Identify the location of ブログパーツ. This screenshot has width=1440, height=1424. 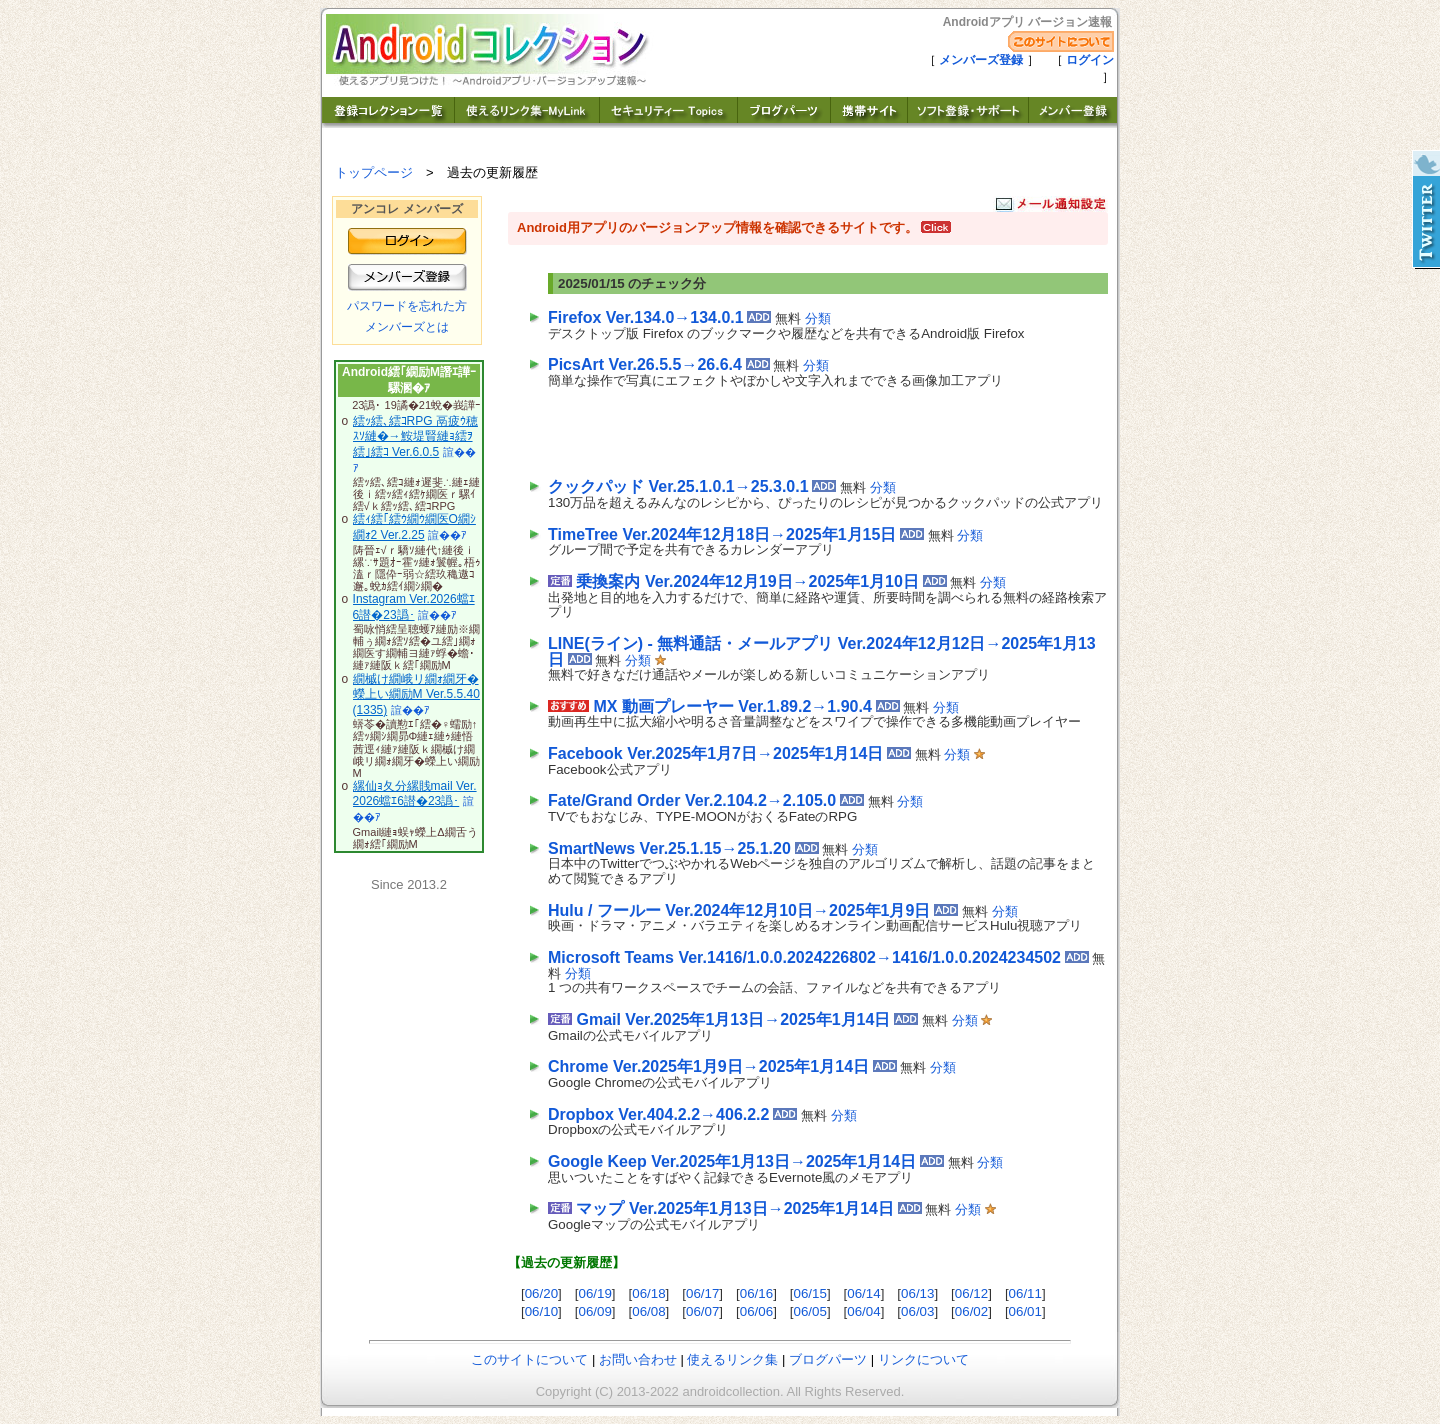
(828, 1359).